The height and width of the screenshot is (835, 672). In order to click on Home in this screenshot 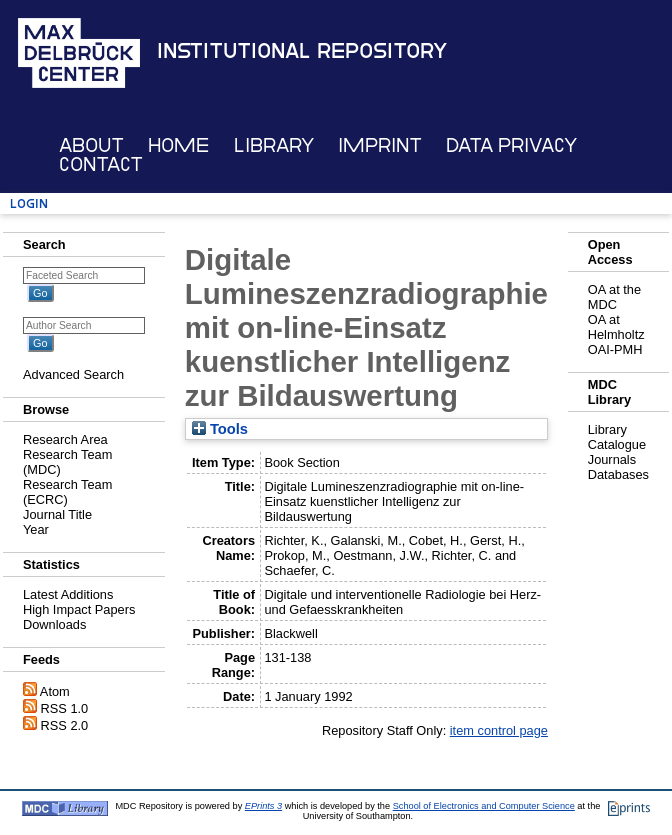, I will do `click(178, 145)`.